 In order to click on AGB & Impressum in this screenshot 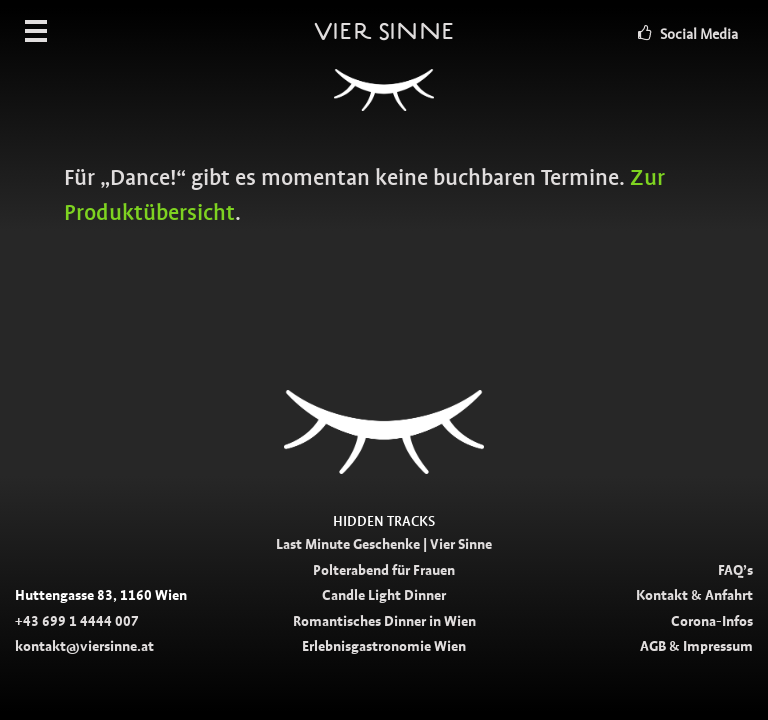, I will do `click(696, 646)`.